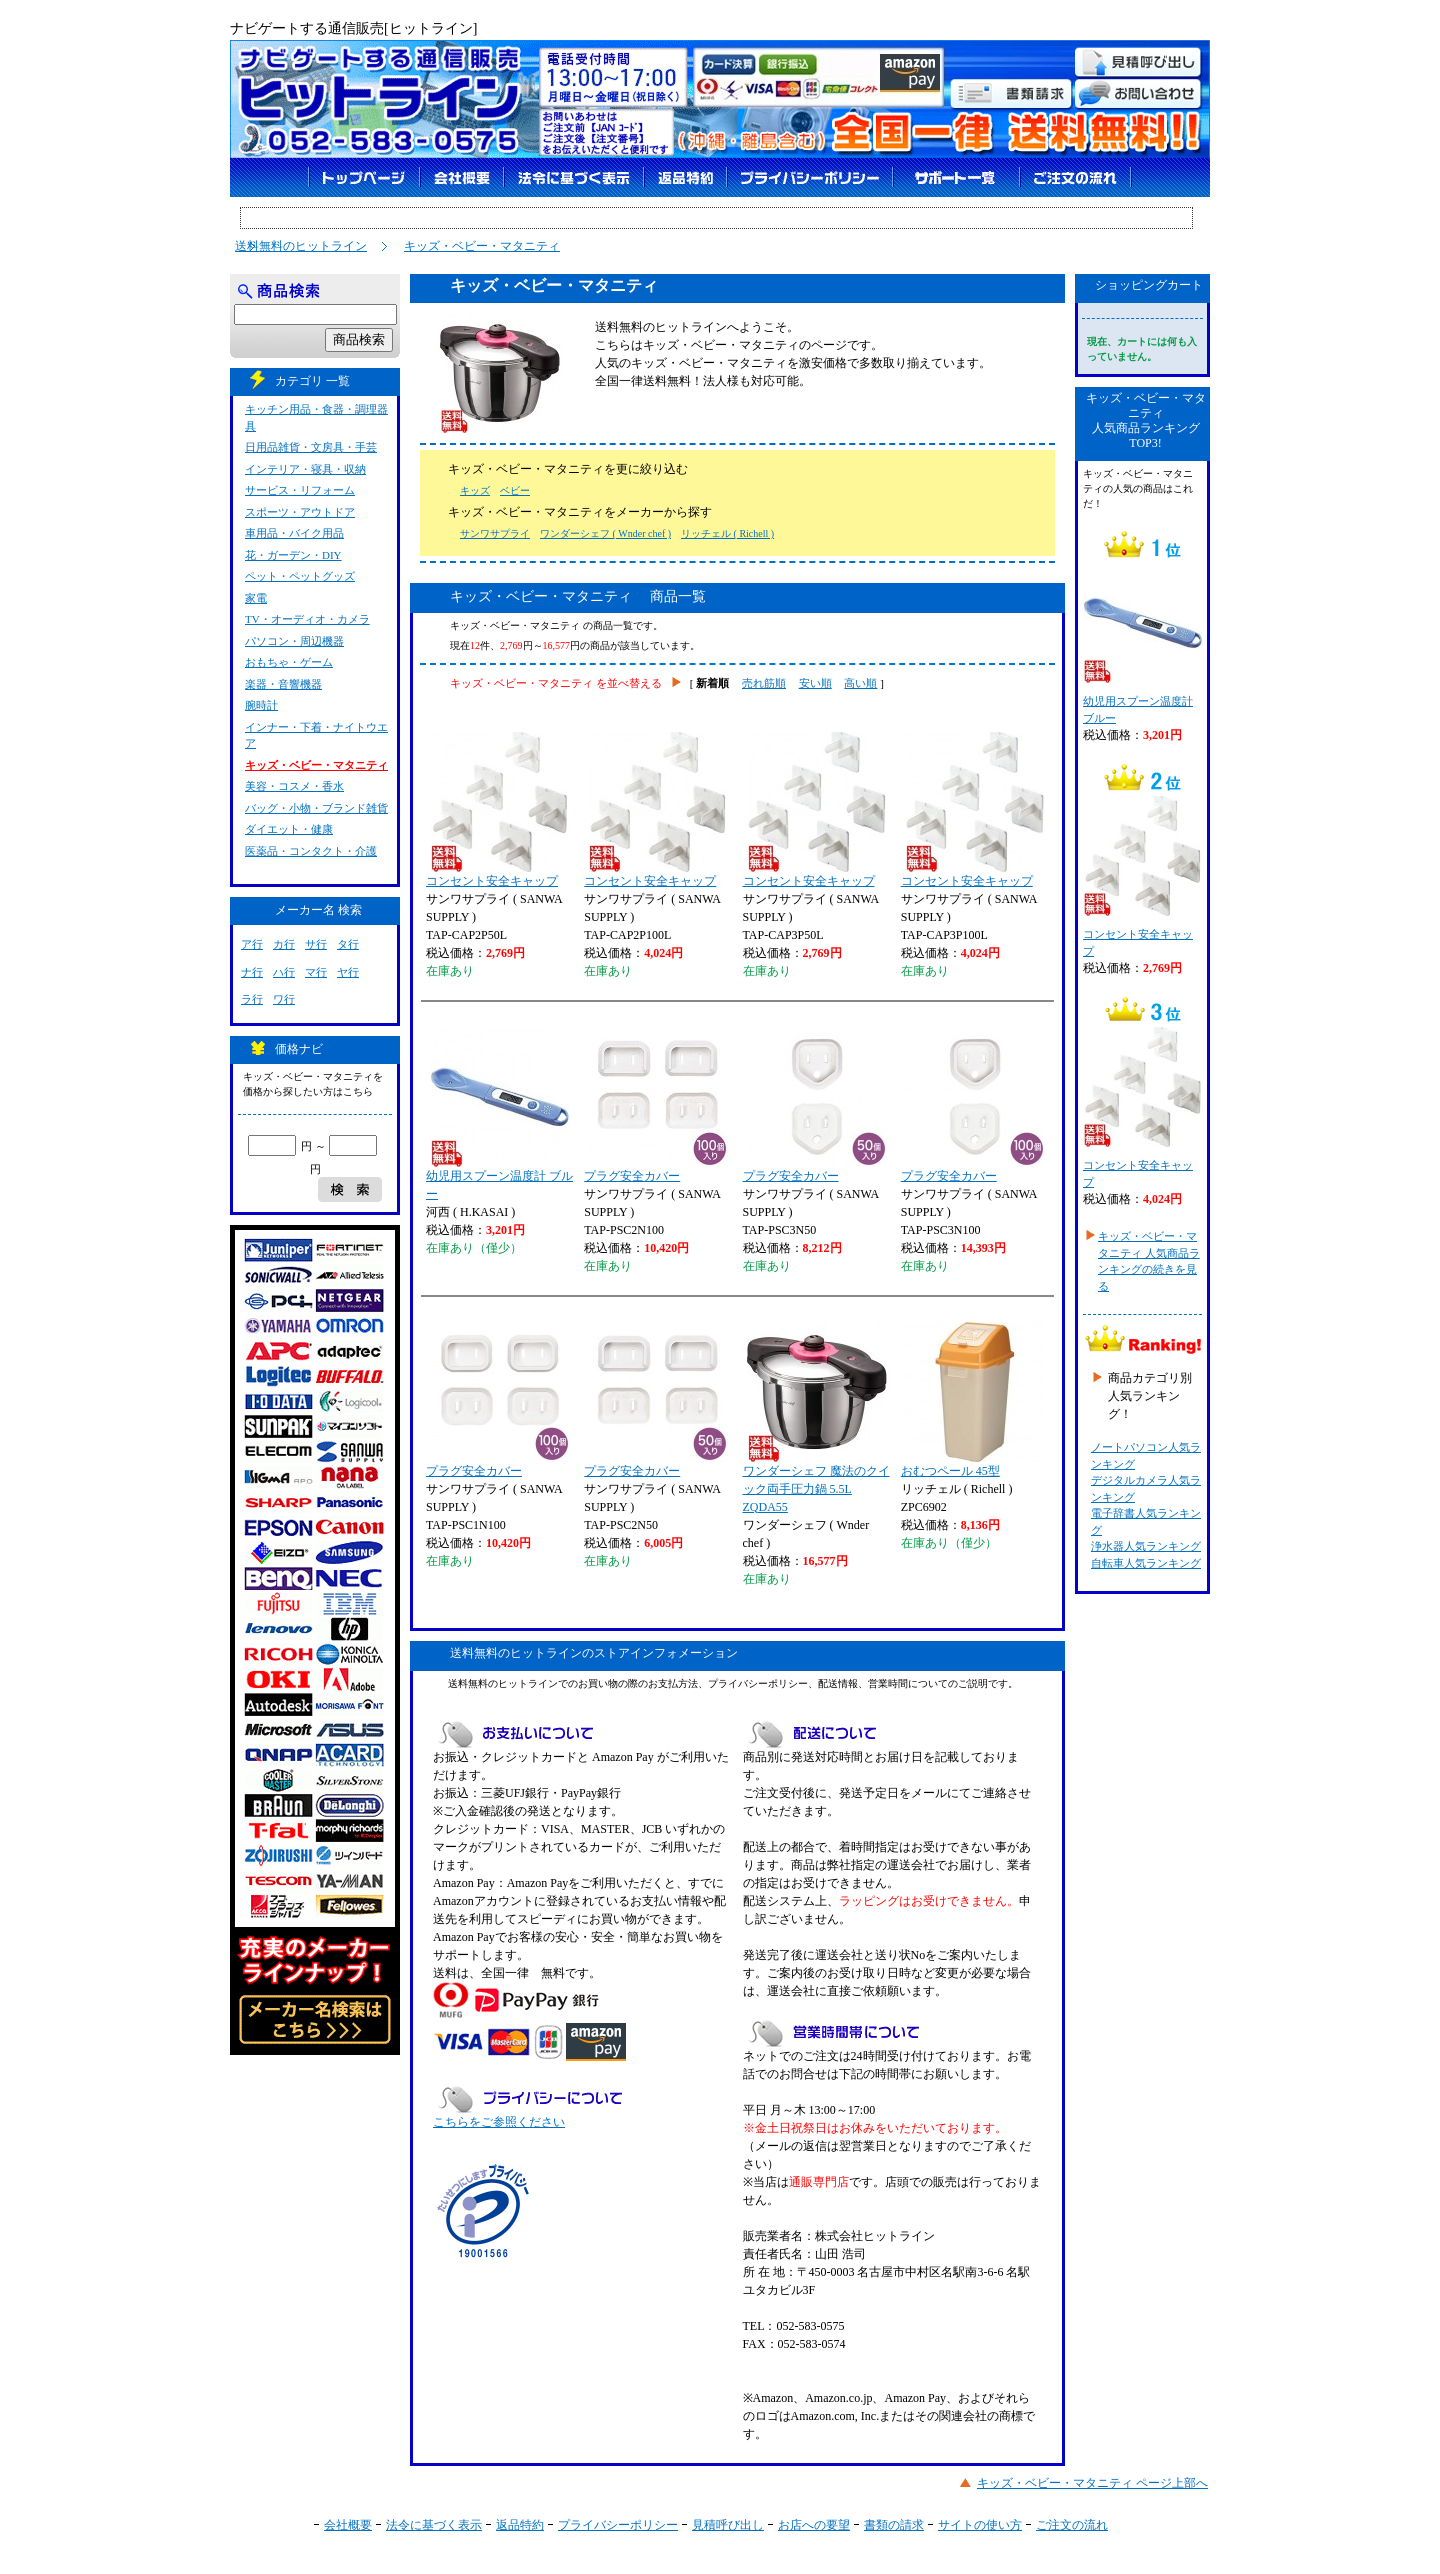 The image size is (1440, 2574). Describe the element at coordinates (1146, 1546) in the screenshot. I see `浄水器人気ランキング` at that location.